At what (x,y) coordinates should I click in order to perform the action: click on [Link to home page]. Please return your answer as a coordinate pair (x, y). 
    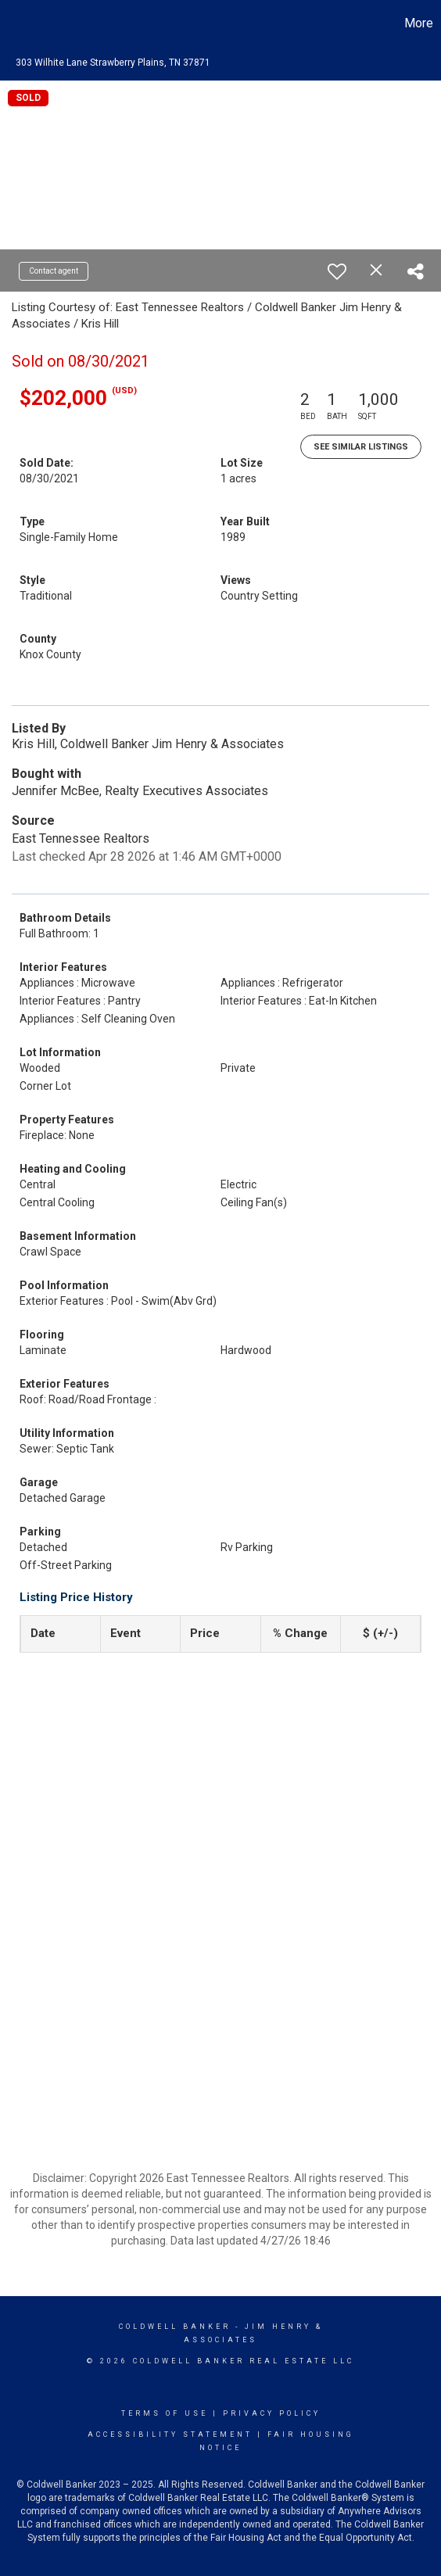
    Looking at the image, I should click on (14, 23).